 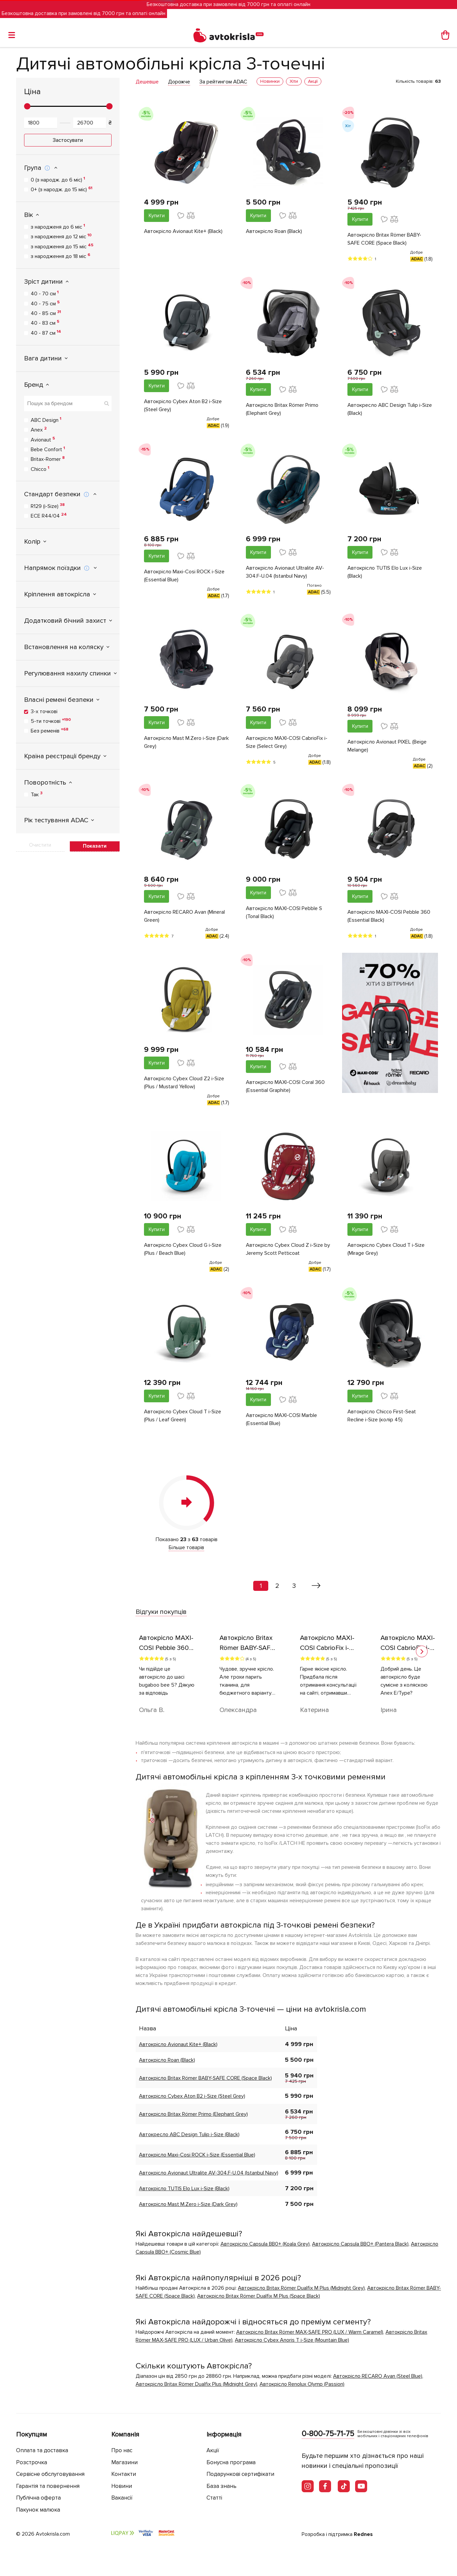 What do you see at coordinates (58, 179) in the screenshot?
I see `0 (з народж. до 6 міс)` at bounding box center [58, 179].